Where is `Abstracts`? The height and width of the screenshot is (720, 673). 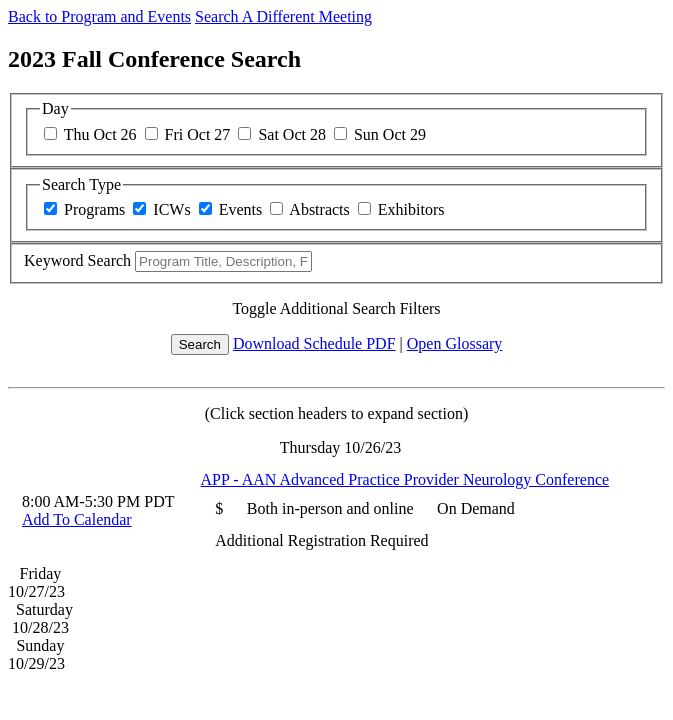
Abstracts is located at coordinates (319, 209).